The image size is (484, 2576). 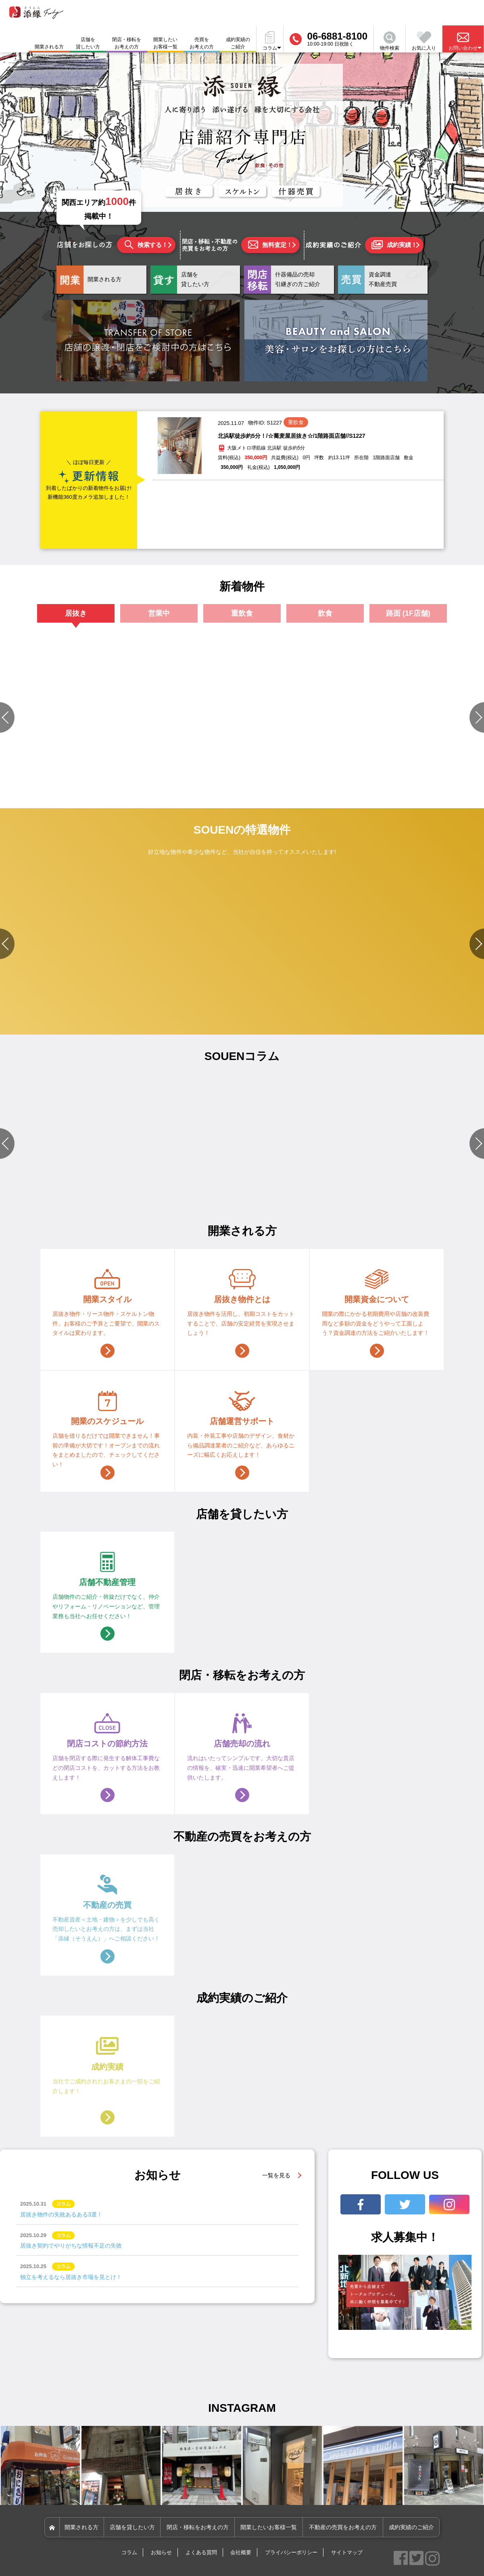 What do you see at coordinates (238, 43) in the screenshot?
I see `成約実績のご紹介` at bounding box center [238, 43].